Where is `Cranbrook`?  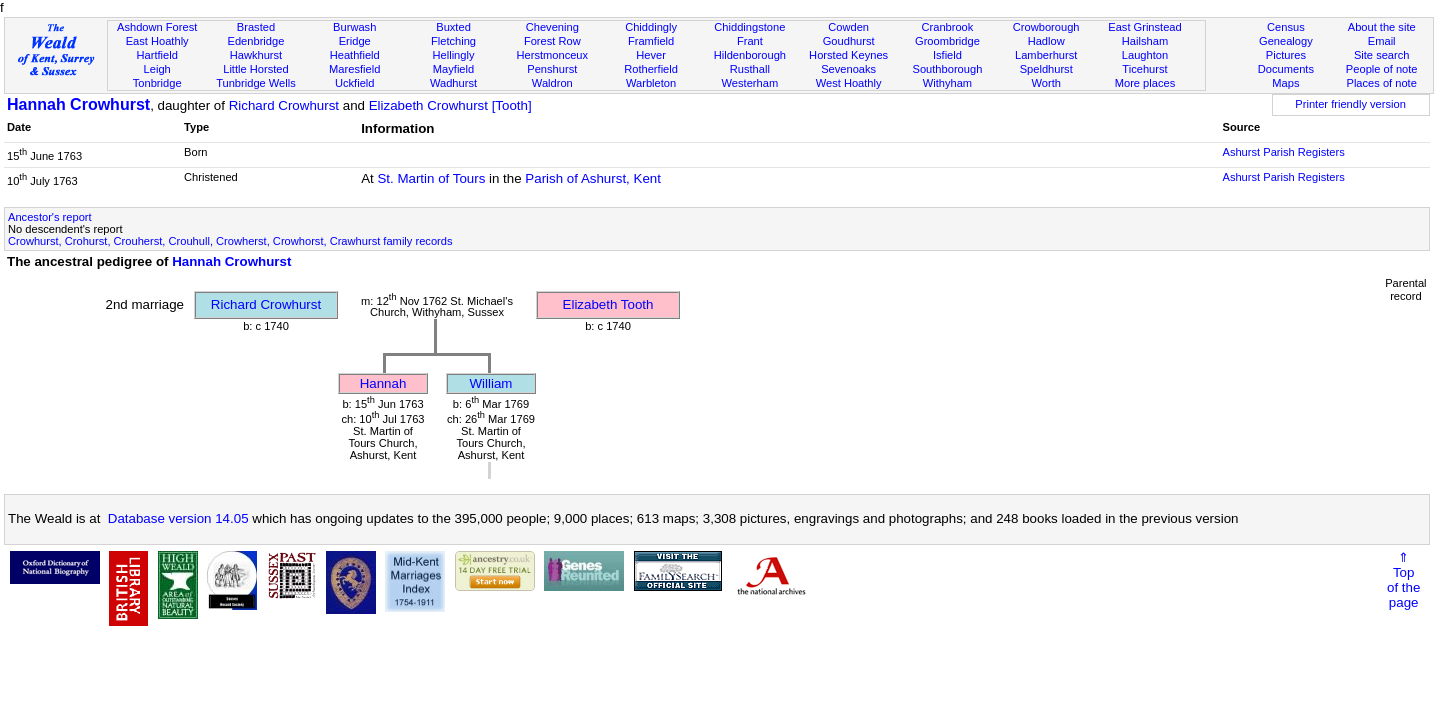 Cranbrook is located at coordinates (947, 27).